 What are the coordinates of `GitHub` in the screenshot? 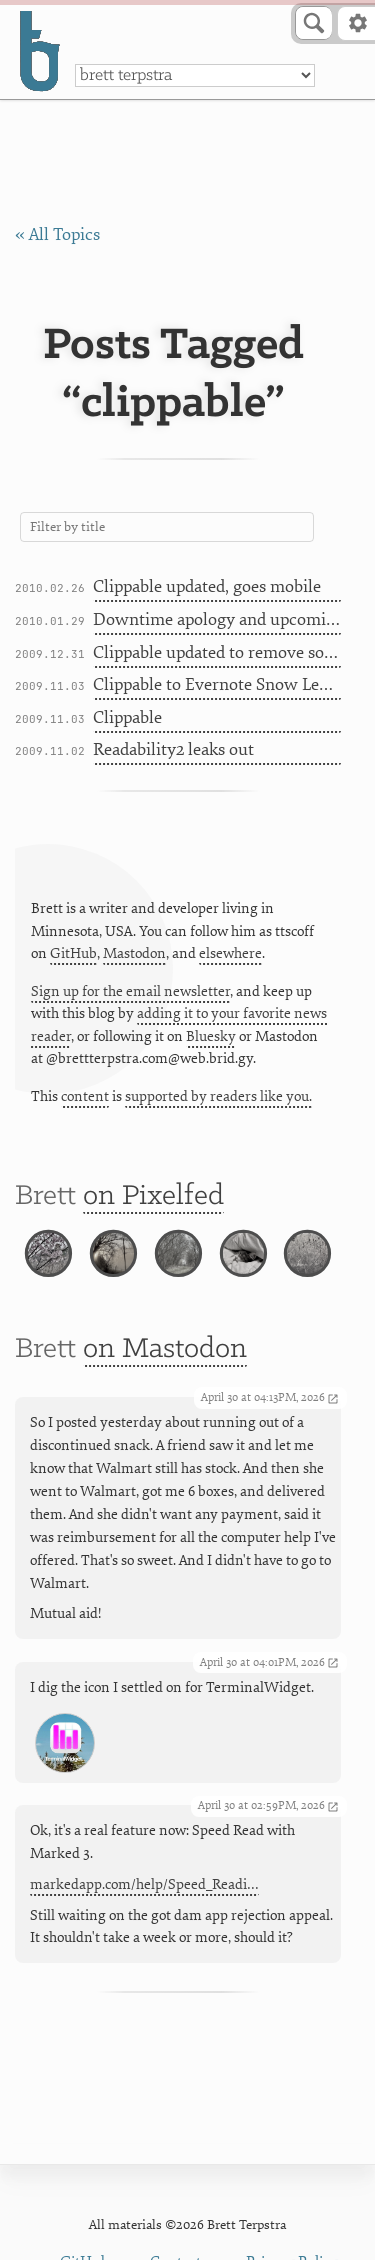 It's located at (73, 953).